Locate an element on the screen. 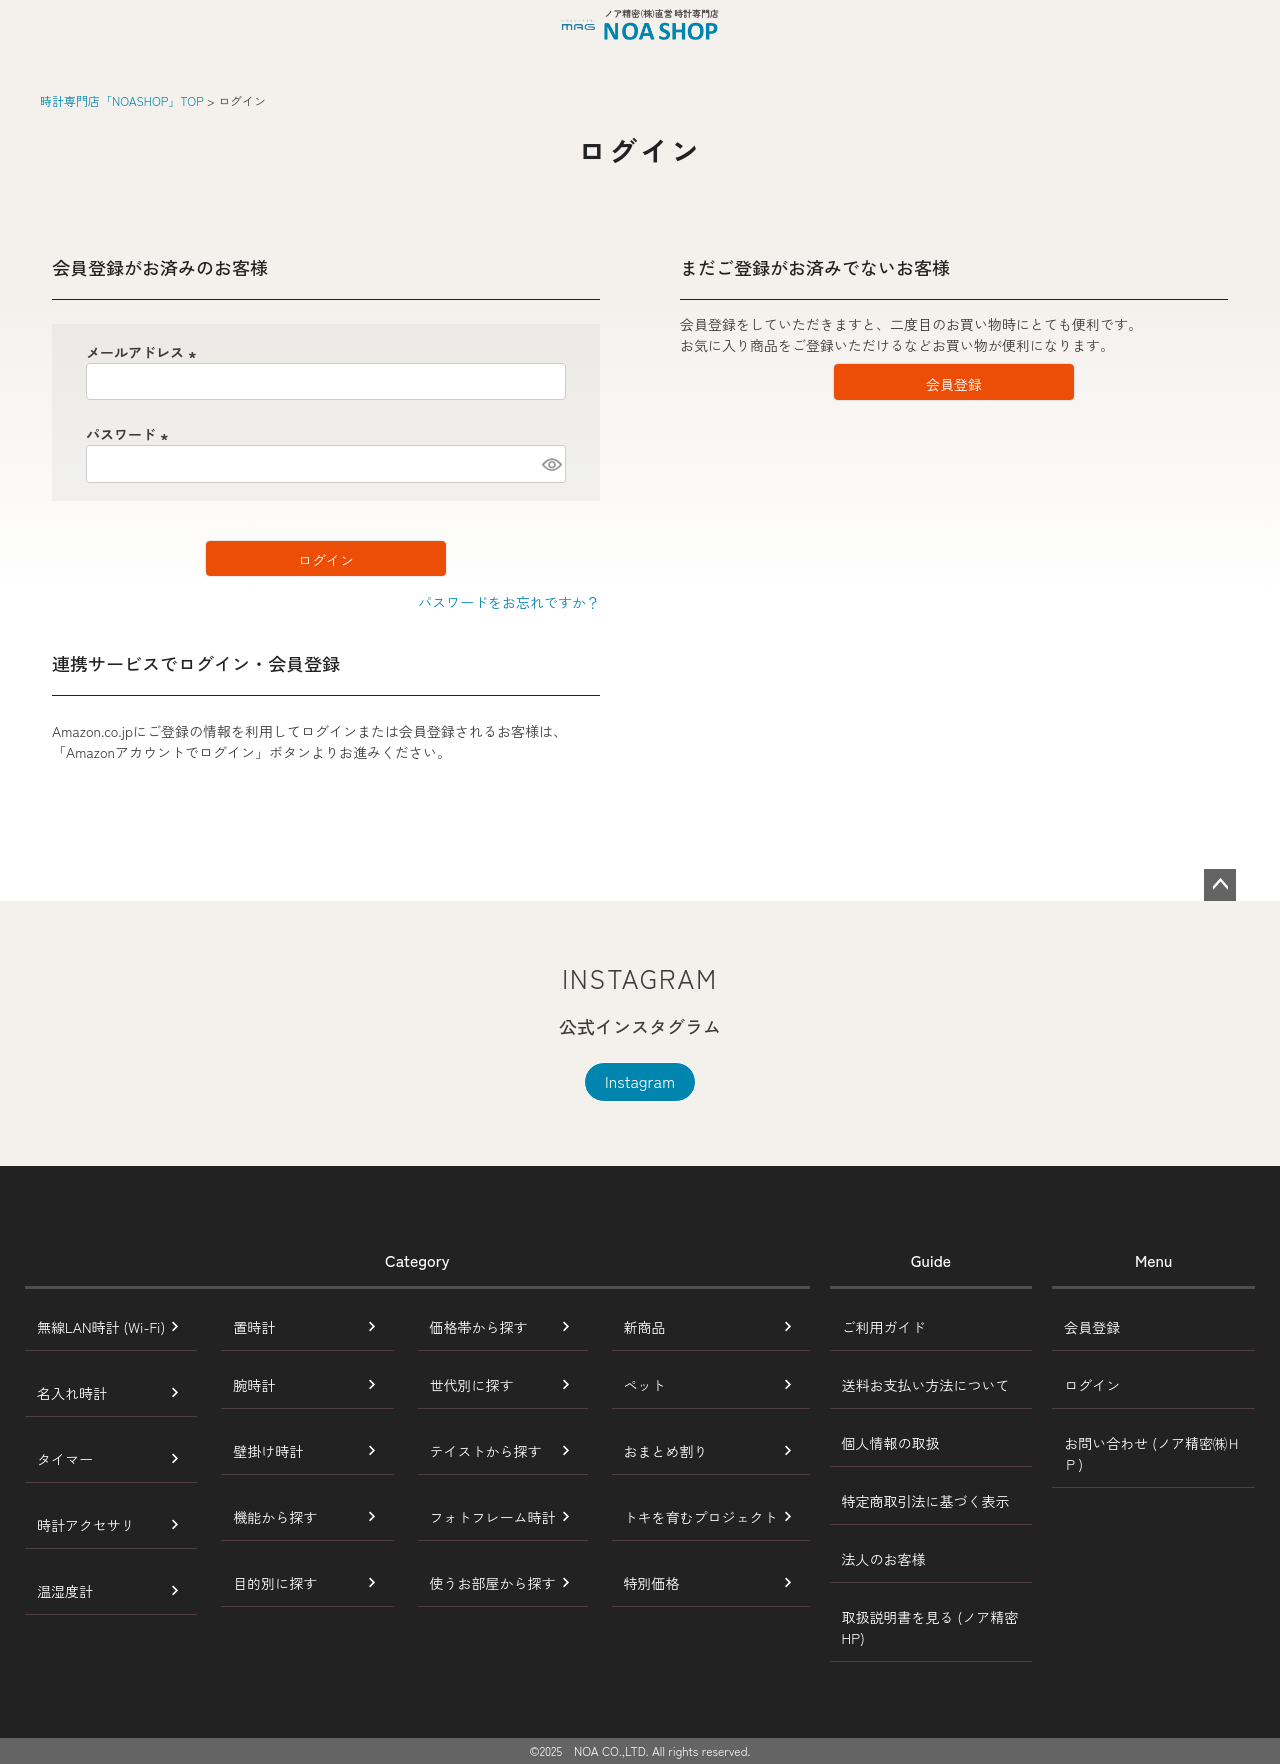  世代別に探す is located at coordinates (472, 1385).